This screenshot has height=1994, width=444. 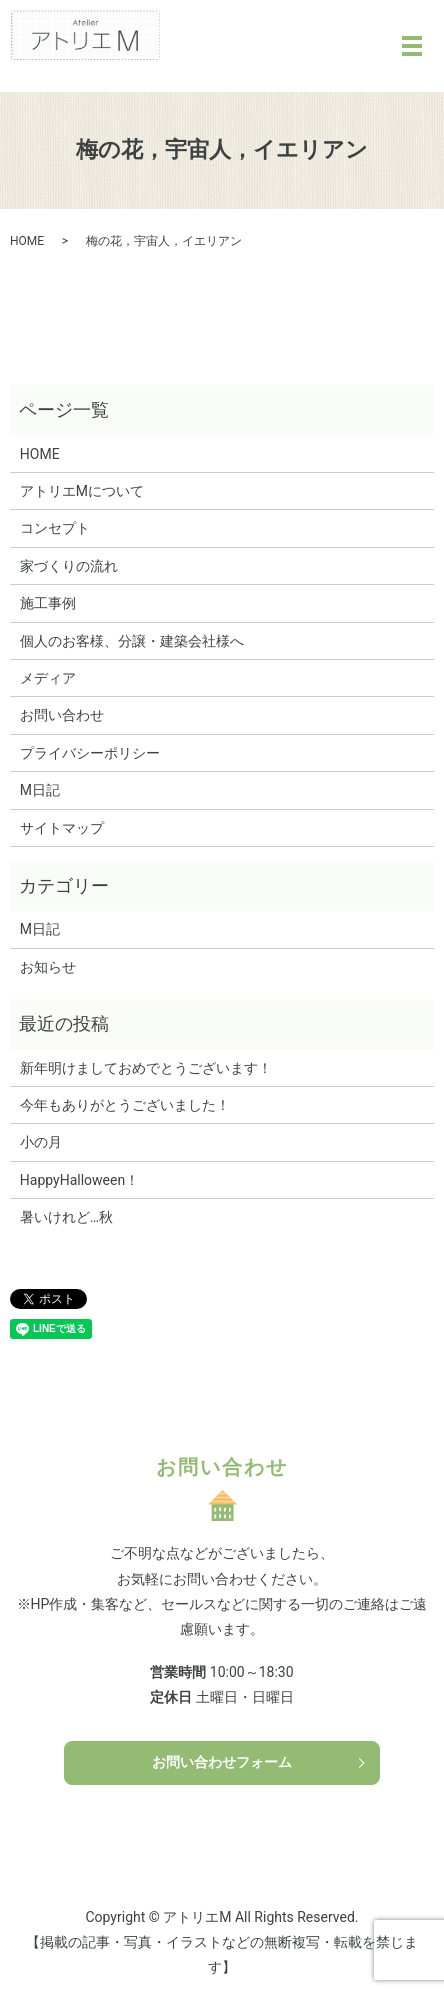 What do you see at coordinates (222, 1762) in the screenshot?
I see `お問い合わせフォーム` at bounding box center [222, 1762].